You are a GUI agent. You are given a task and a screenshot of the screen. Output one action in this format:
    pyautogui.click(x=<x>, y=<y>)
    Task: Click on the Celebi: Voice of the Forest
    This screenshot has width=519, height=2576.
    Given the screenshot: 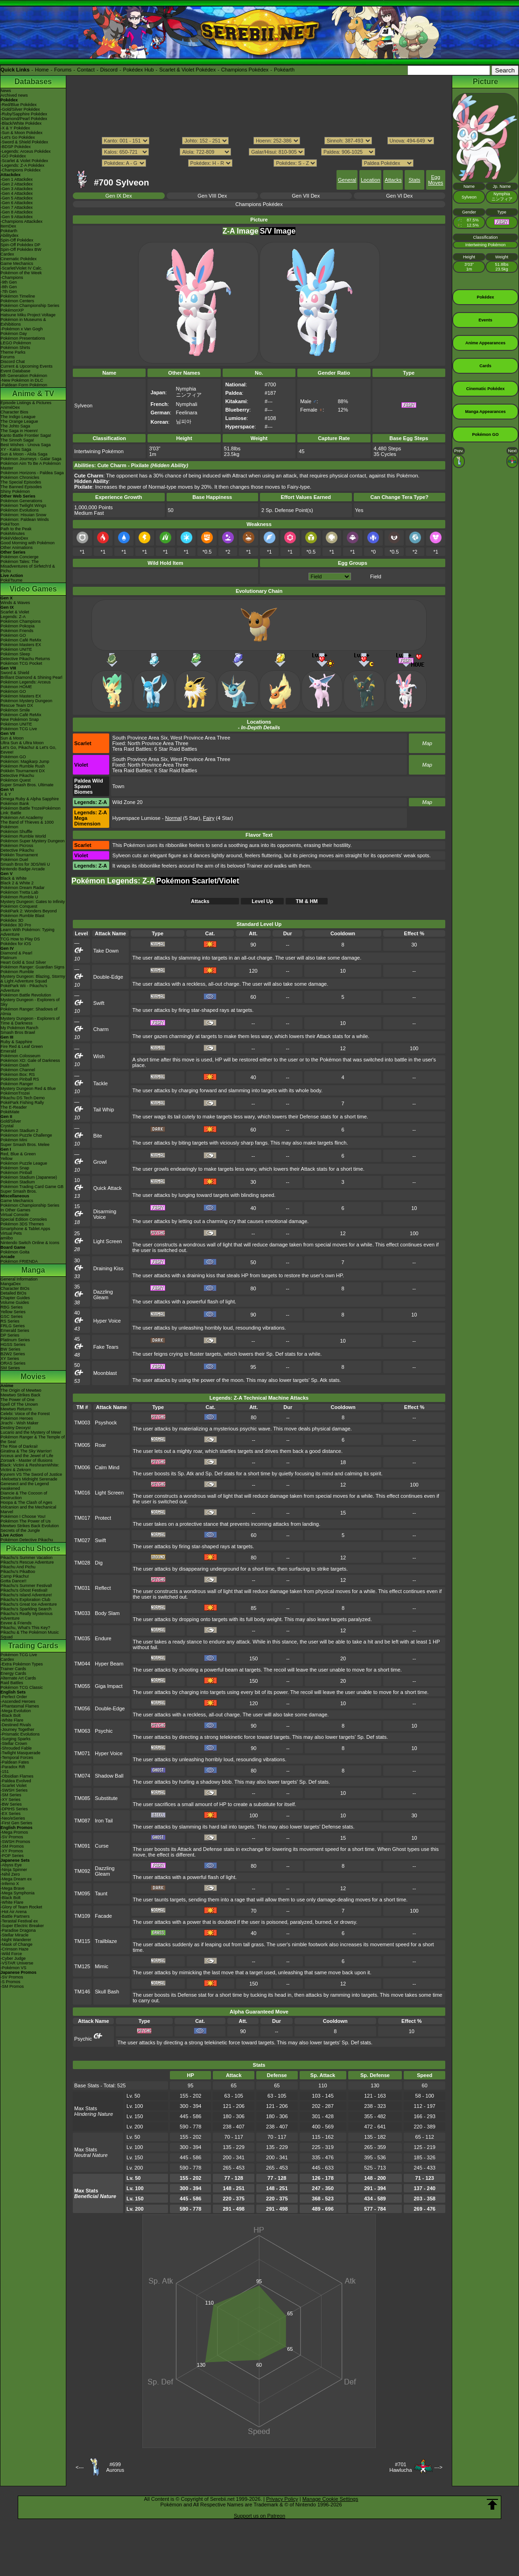 What is the action you would take?
    pyautogui.click(x=25, y=1413)
    